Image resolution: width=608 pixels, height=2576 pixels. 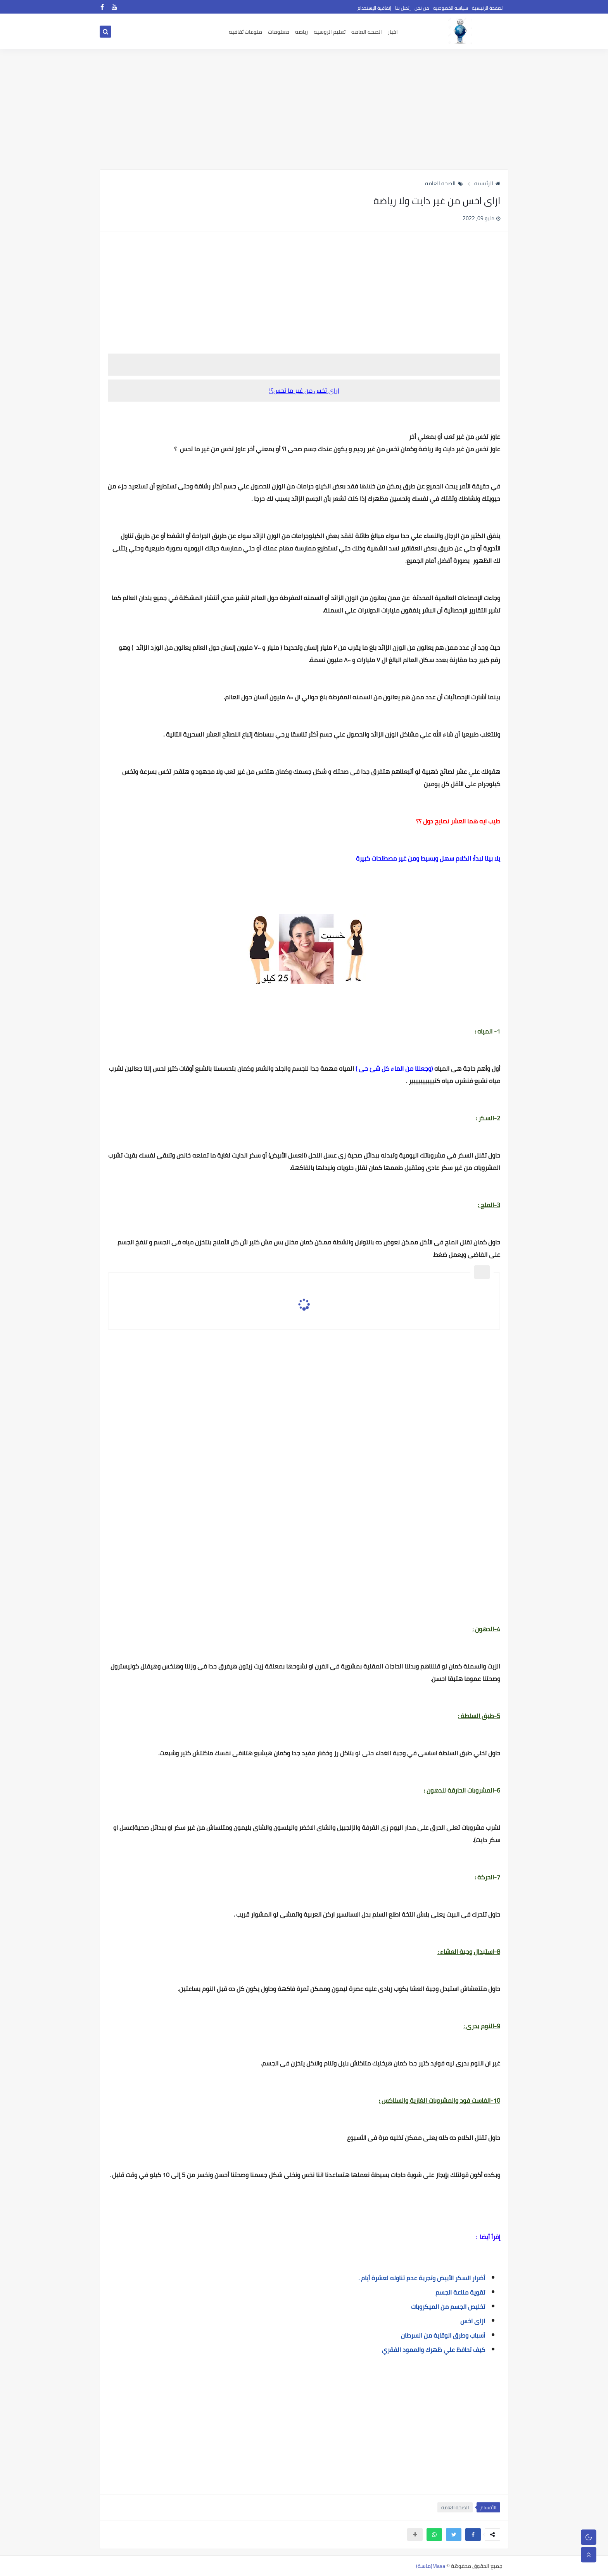 What do you see at coordinates (433, 2349) in the screenshot?
I see `كيف تحافظ علي ظهرك والعمود الفقري` at bounding box center [433, 2349].